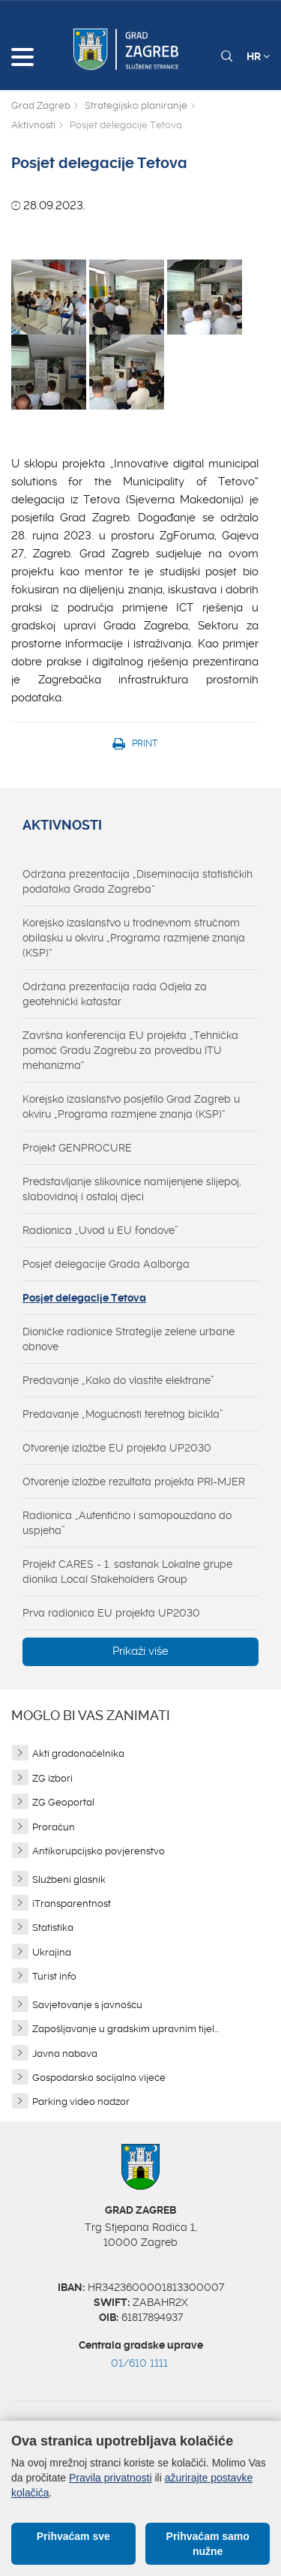 This screenshot has width=281, height=2576. What do you see at coordinates (99, 2077) in the screenshot?
I see `Gospodarsko socijalno vijeće` at bounding box center [99, 2077].